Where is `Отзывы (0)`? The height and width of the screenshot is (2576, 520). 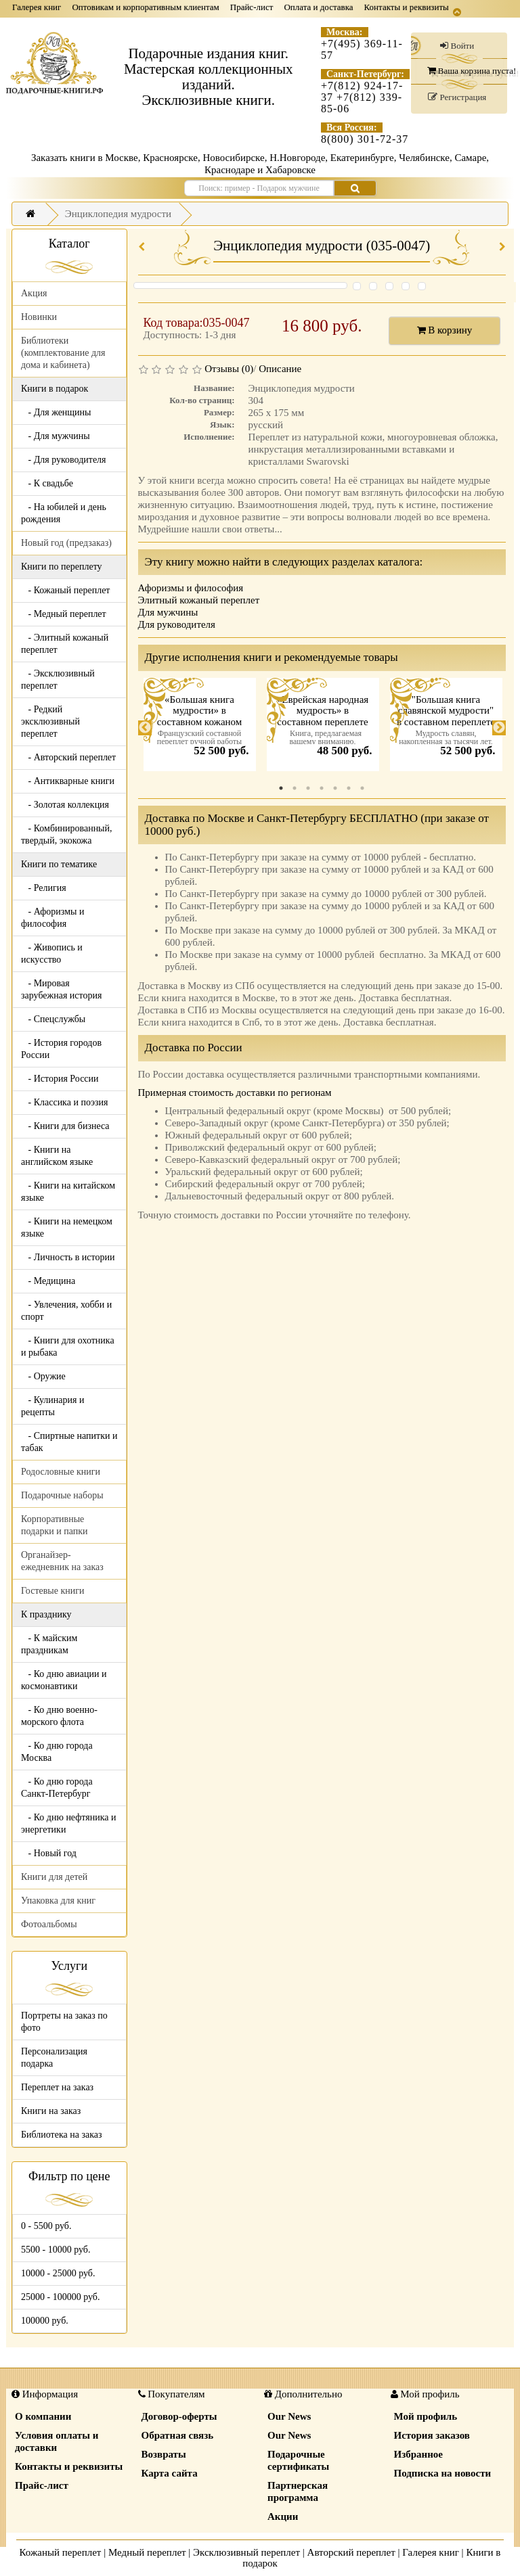 Отзывы (0) is located at coordinates (228, 368).